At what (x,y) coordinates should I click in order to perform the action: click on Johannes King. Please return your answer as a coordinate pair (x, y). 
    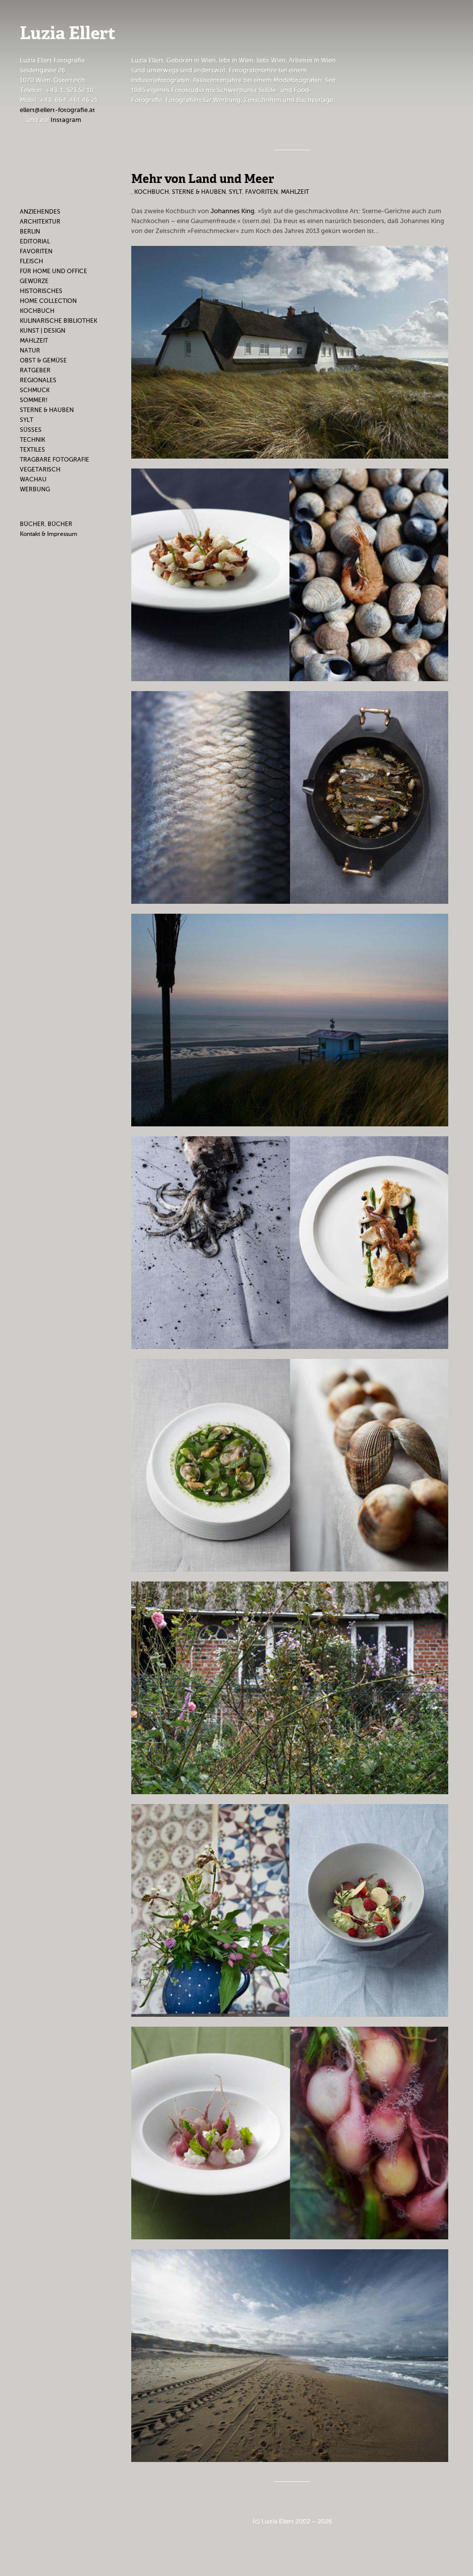
    Looking at the image, I should click on (232, 211).